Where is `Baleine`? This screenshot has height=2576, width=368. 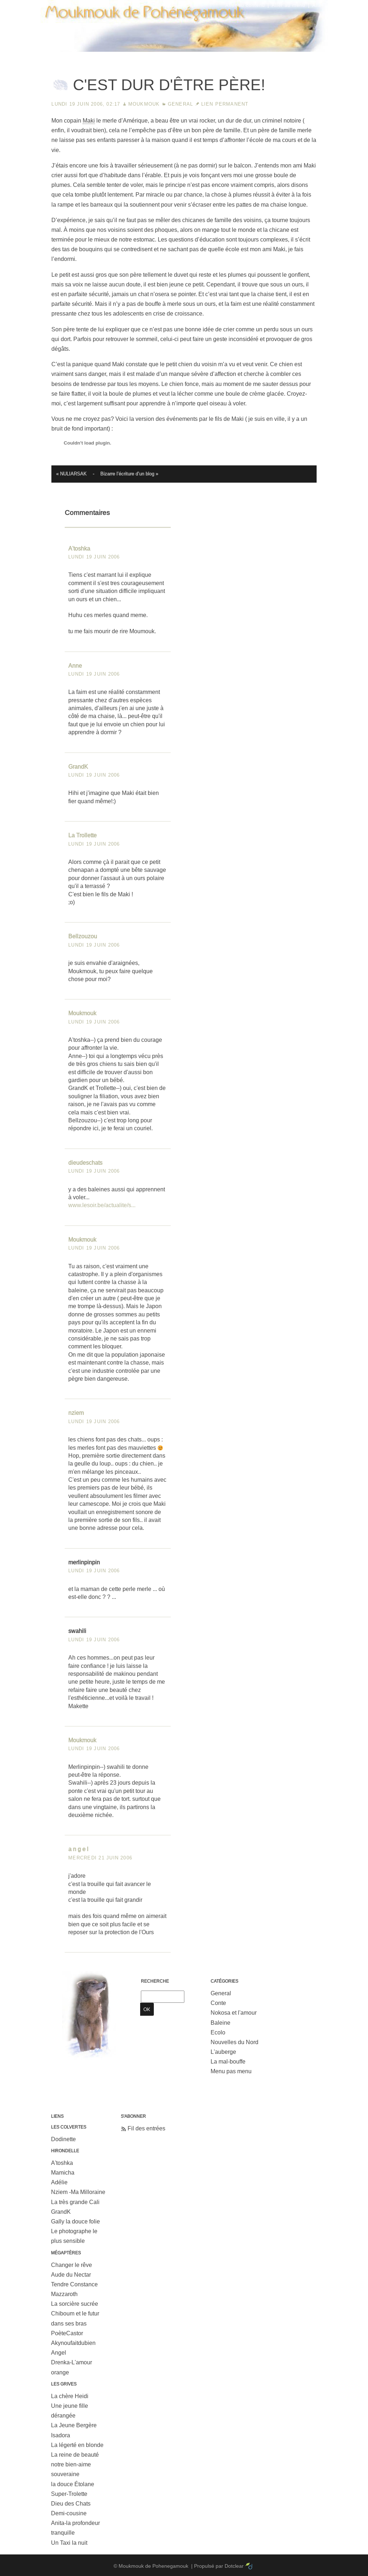 Baleine is located at coordinates (220, 2023).